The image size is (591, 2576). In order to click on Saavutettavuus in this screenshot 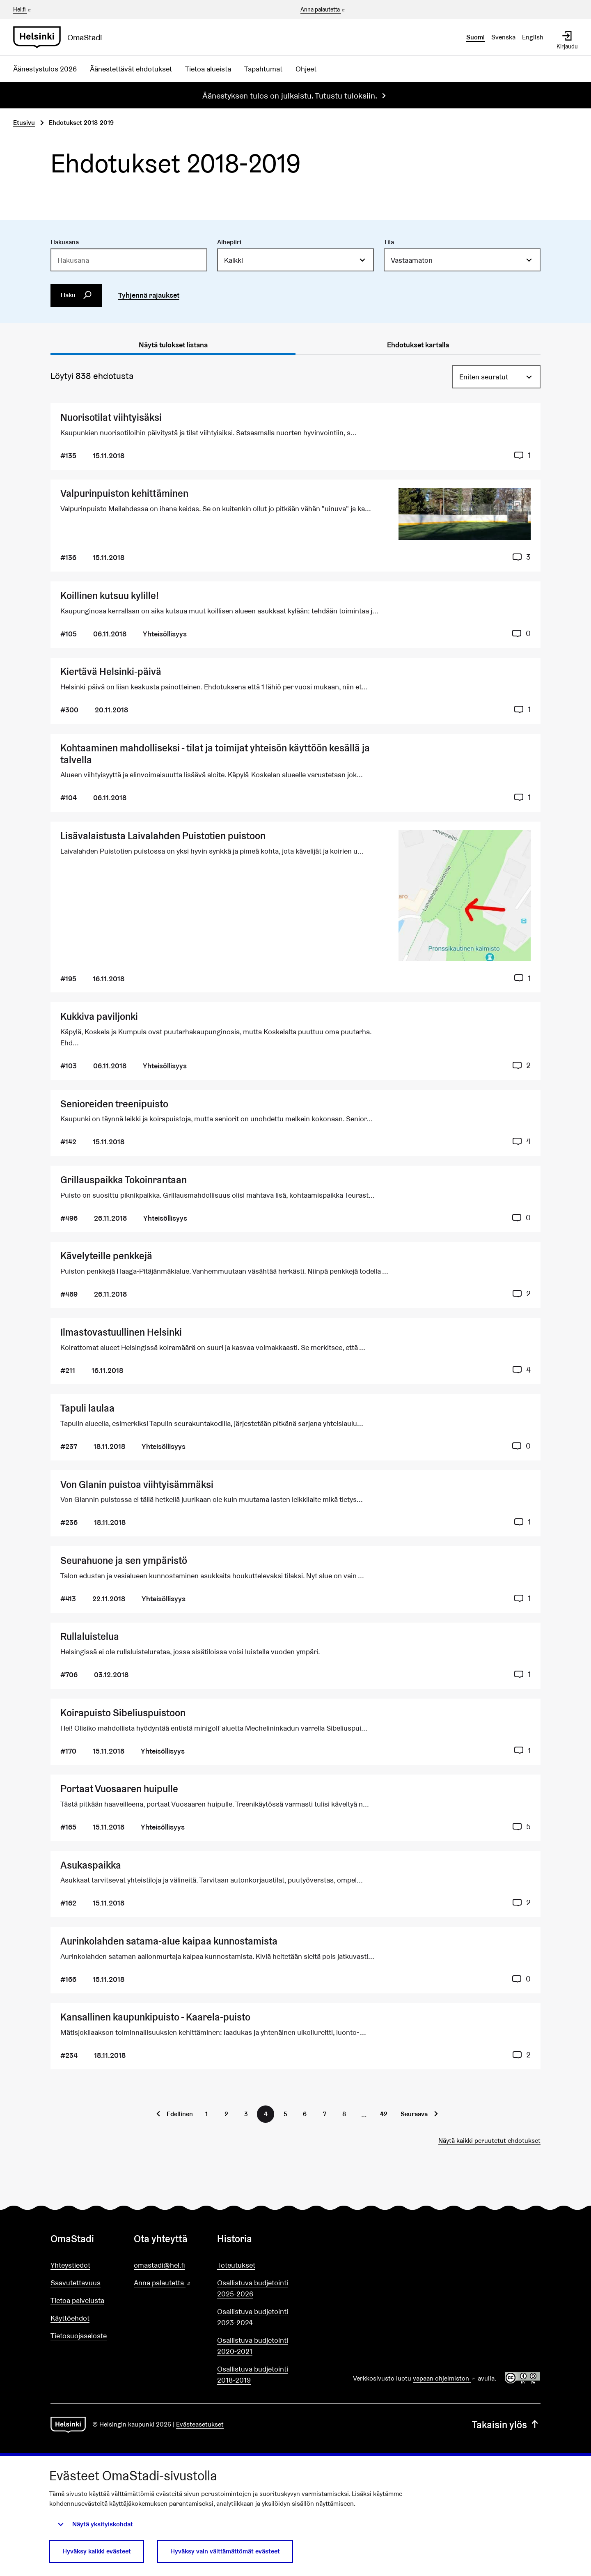, I will do `click(75, 2282)`.